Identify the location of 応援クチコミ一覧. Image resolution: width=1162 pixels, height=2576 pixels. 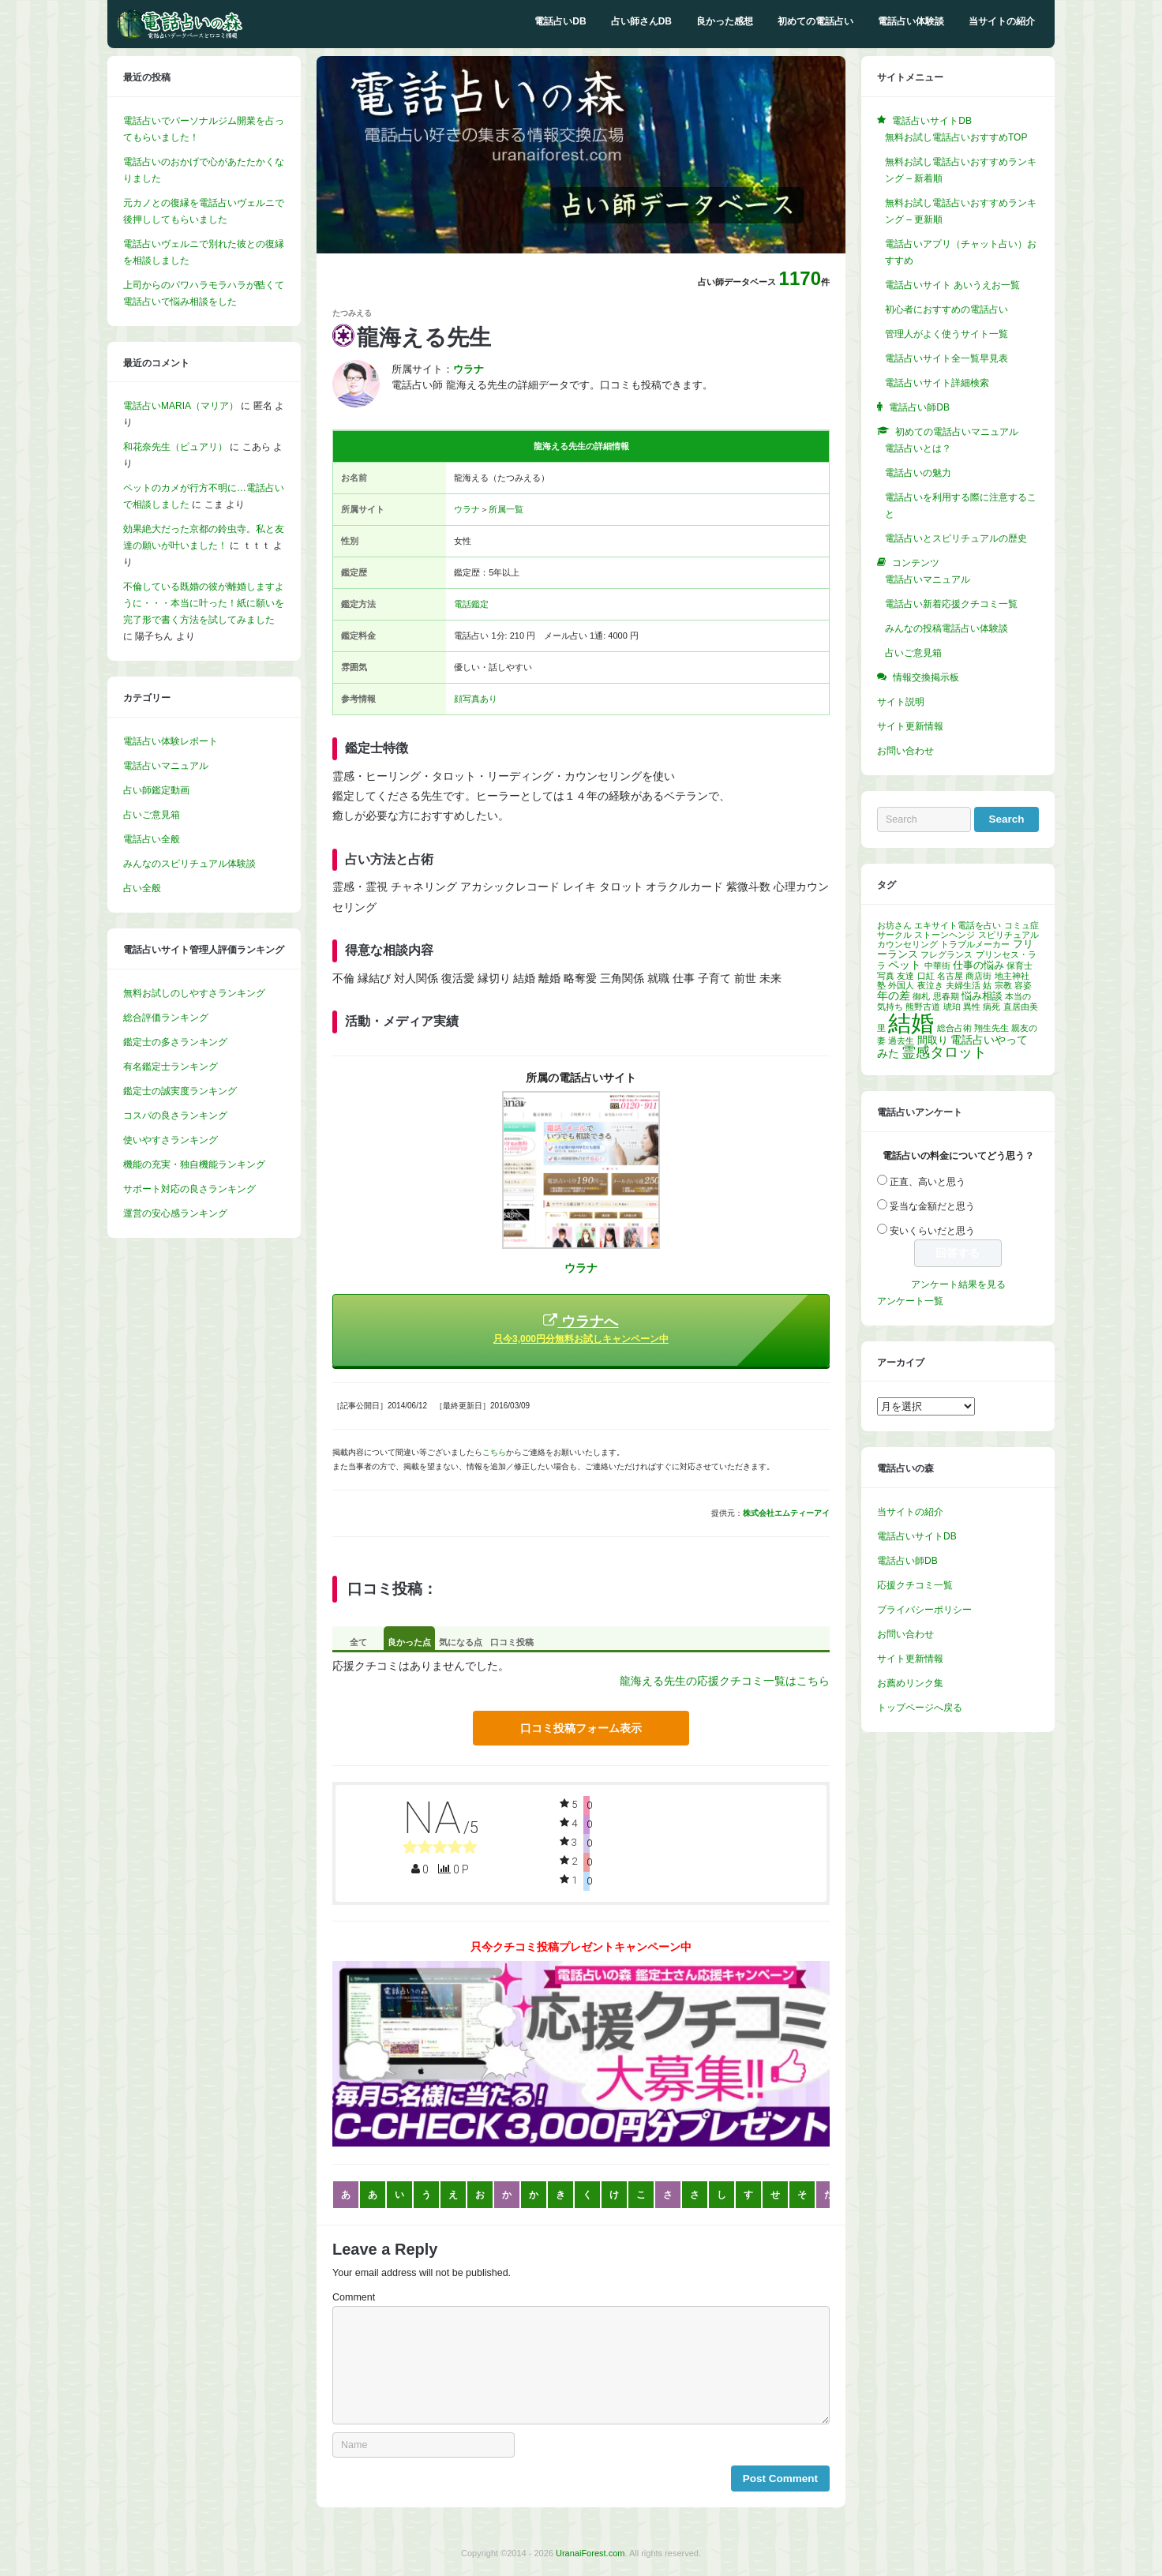
(915, 1585).